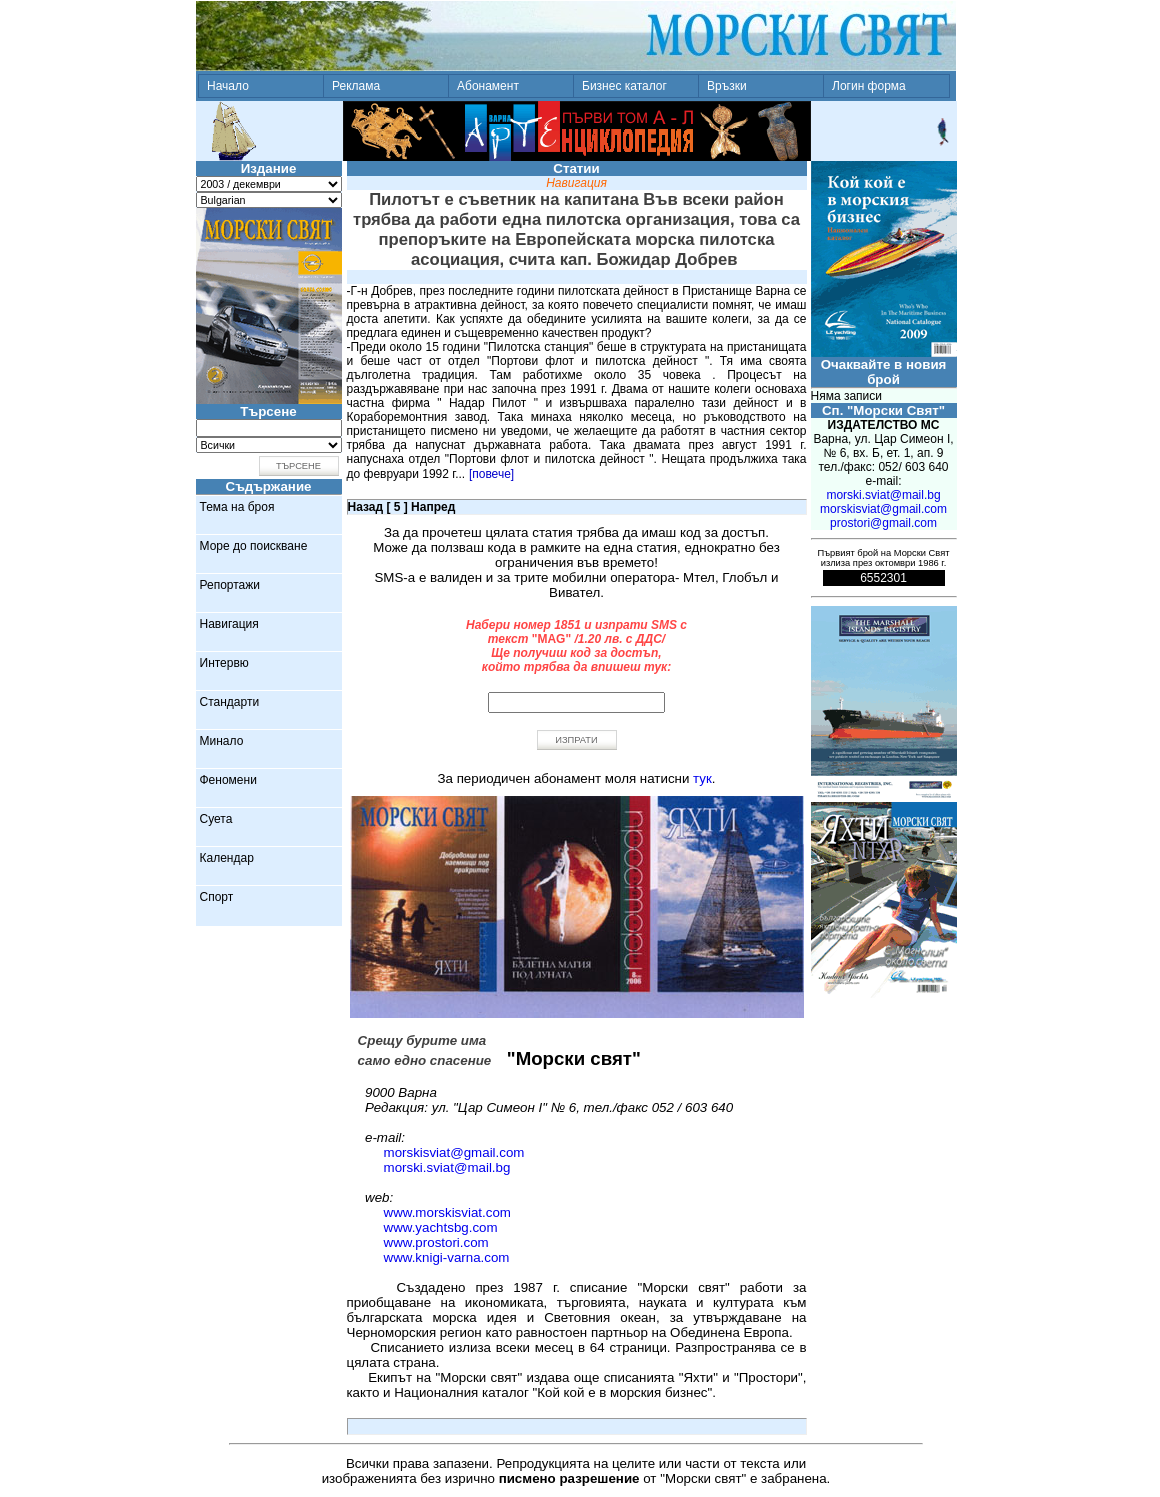 This screenshot has height=1497, width=1160. What do you see at coordinates (436, 1242) in the screenshot?
I see `www.prostori.com` at bounding box center [436, 1242].